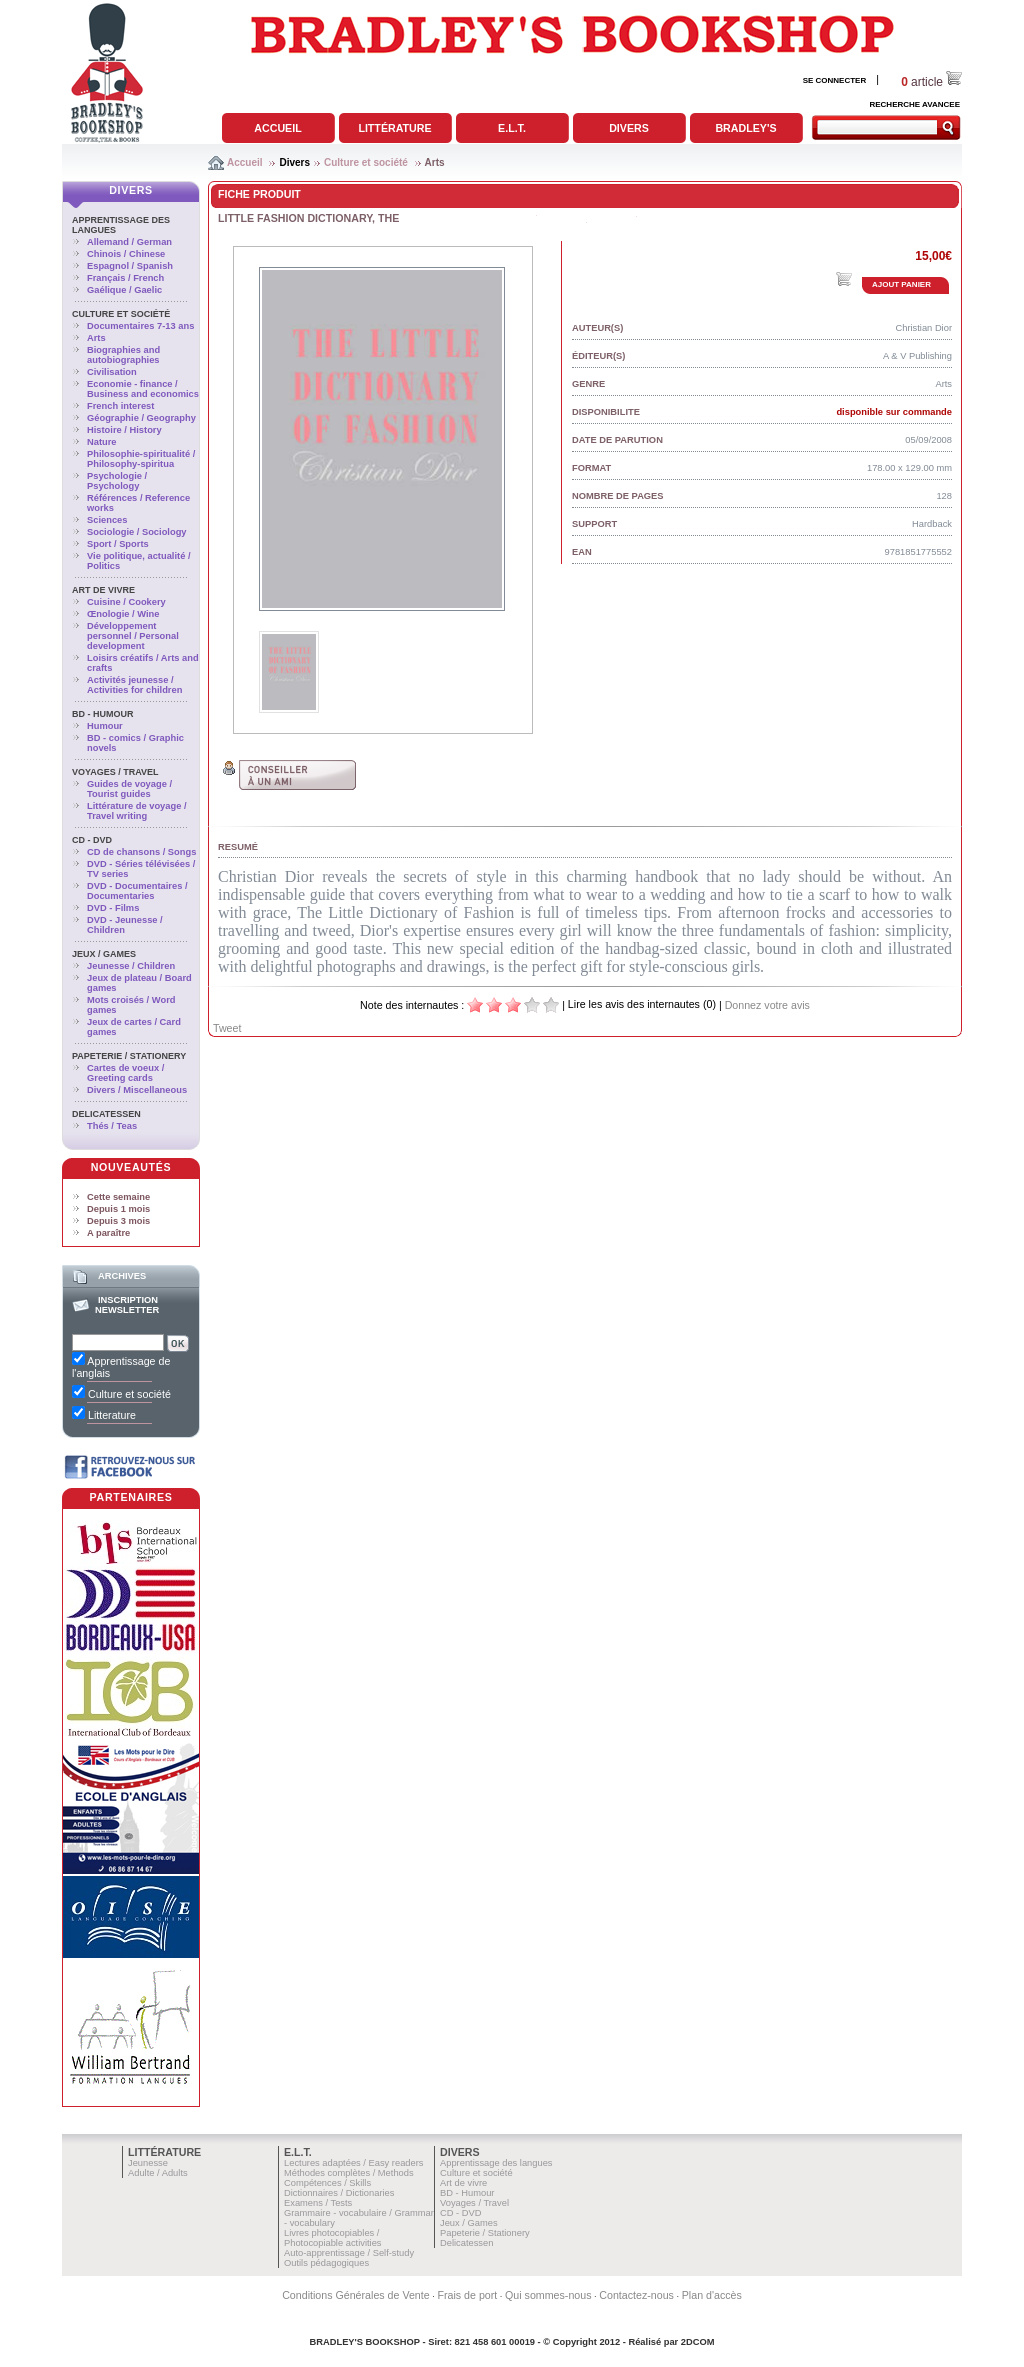 Image resolution: width=1024 pixels, height=2367 pixels. Describe the element at coordinates (712, 2295) in the screenshot. I see `Plan d'accès` at that location.